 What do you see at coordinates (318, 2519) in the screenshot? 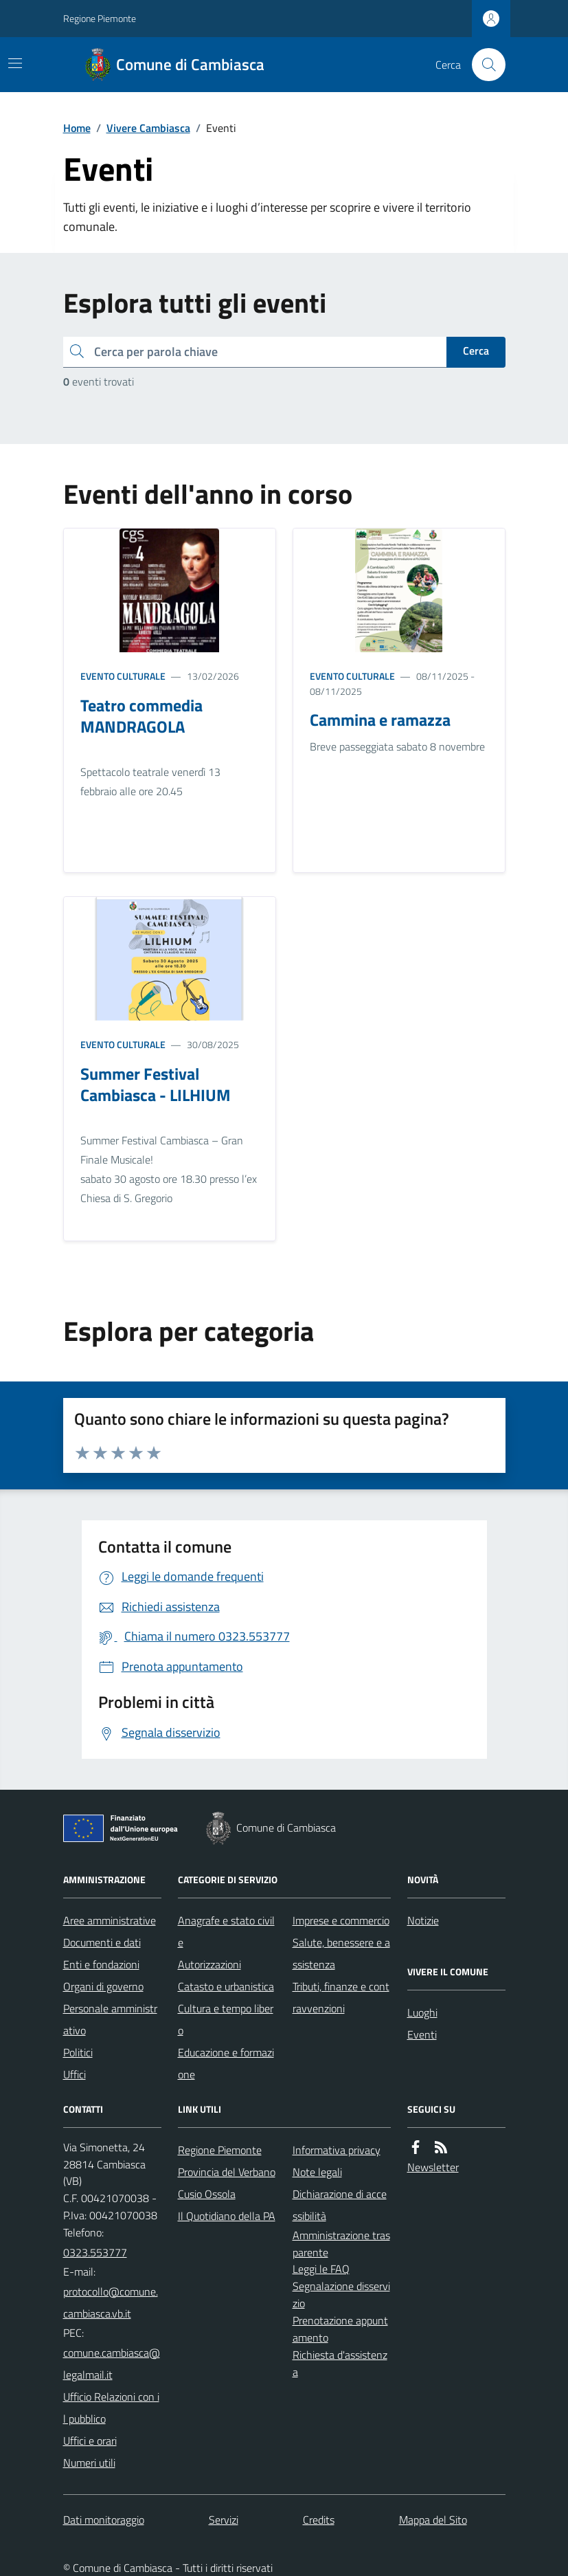
I see `Credits` at bounding box center [318, 2519].